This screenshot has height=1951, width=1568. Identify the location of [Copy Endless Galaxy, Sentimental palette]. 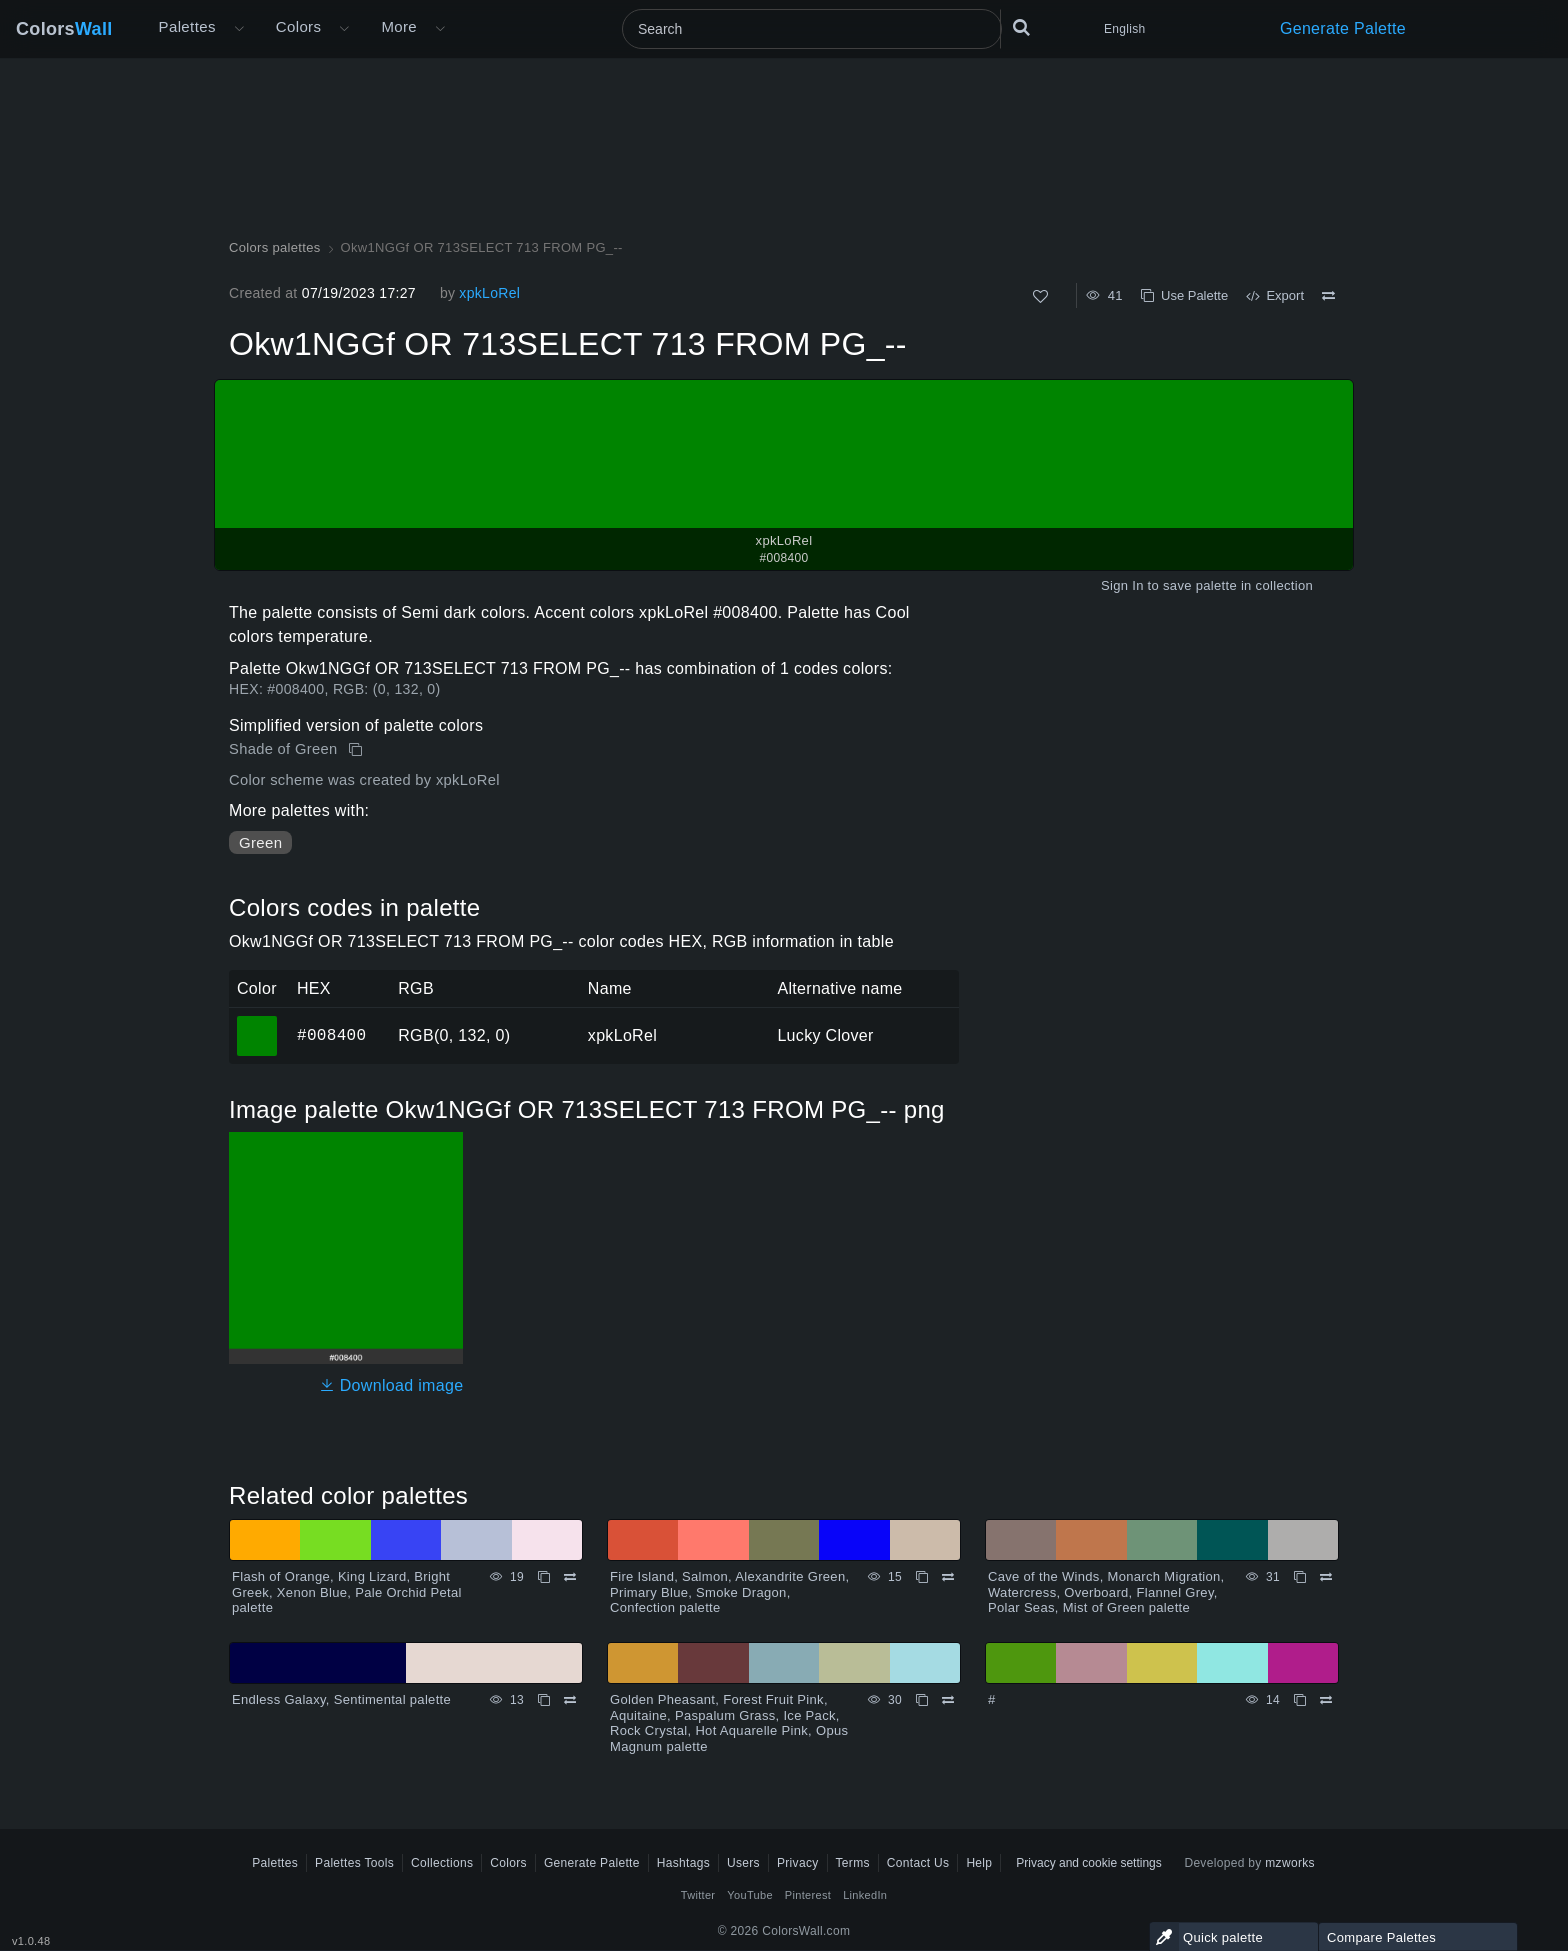
(544, 1700).